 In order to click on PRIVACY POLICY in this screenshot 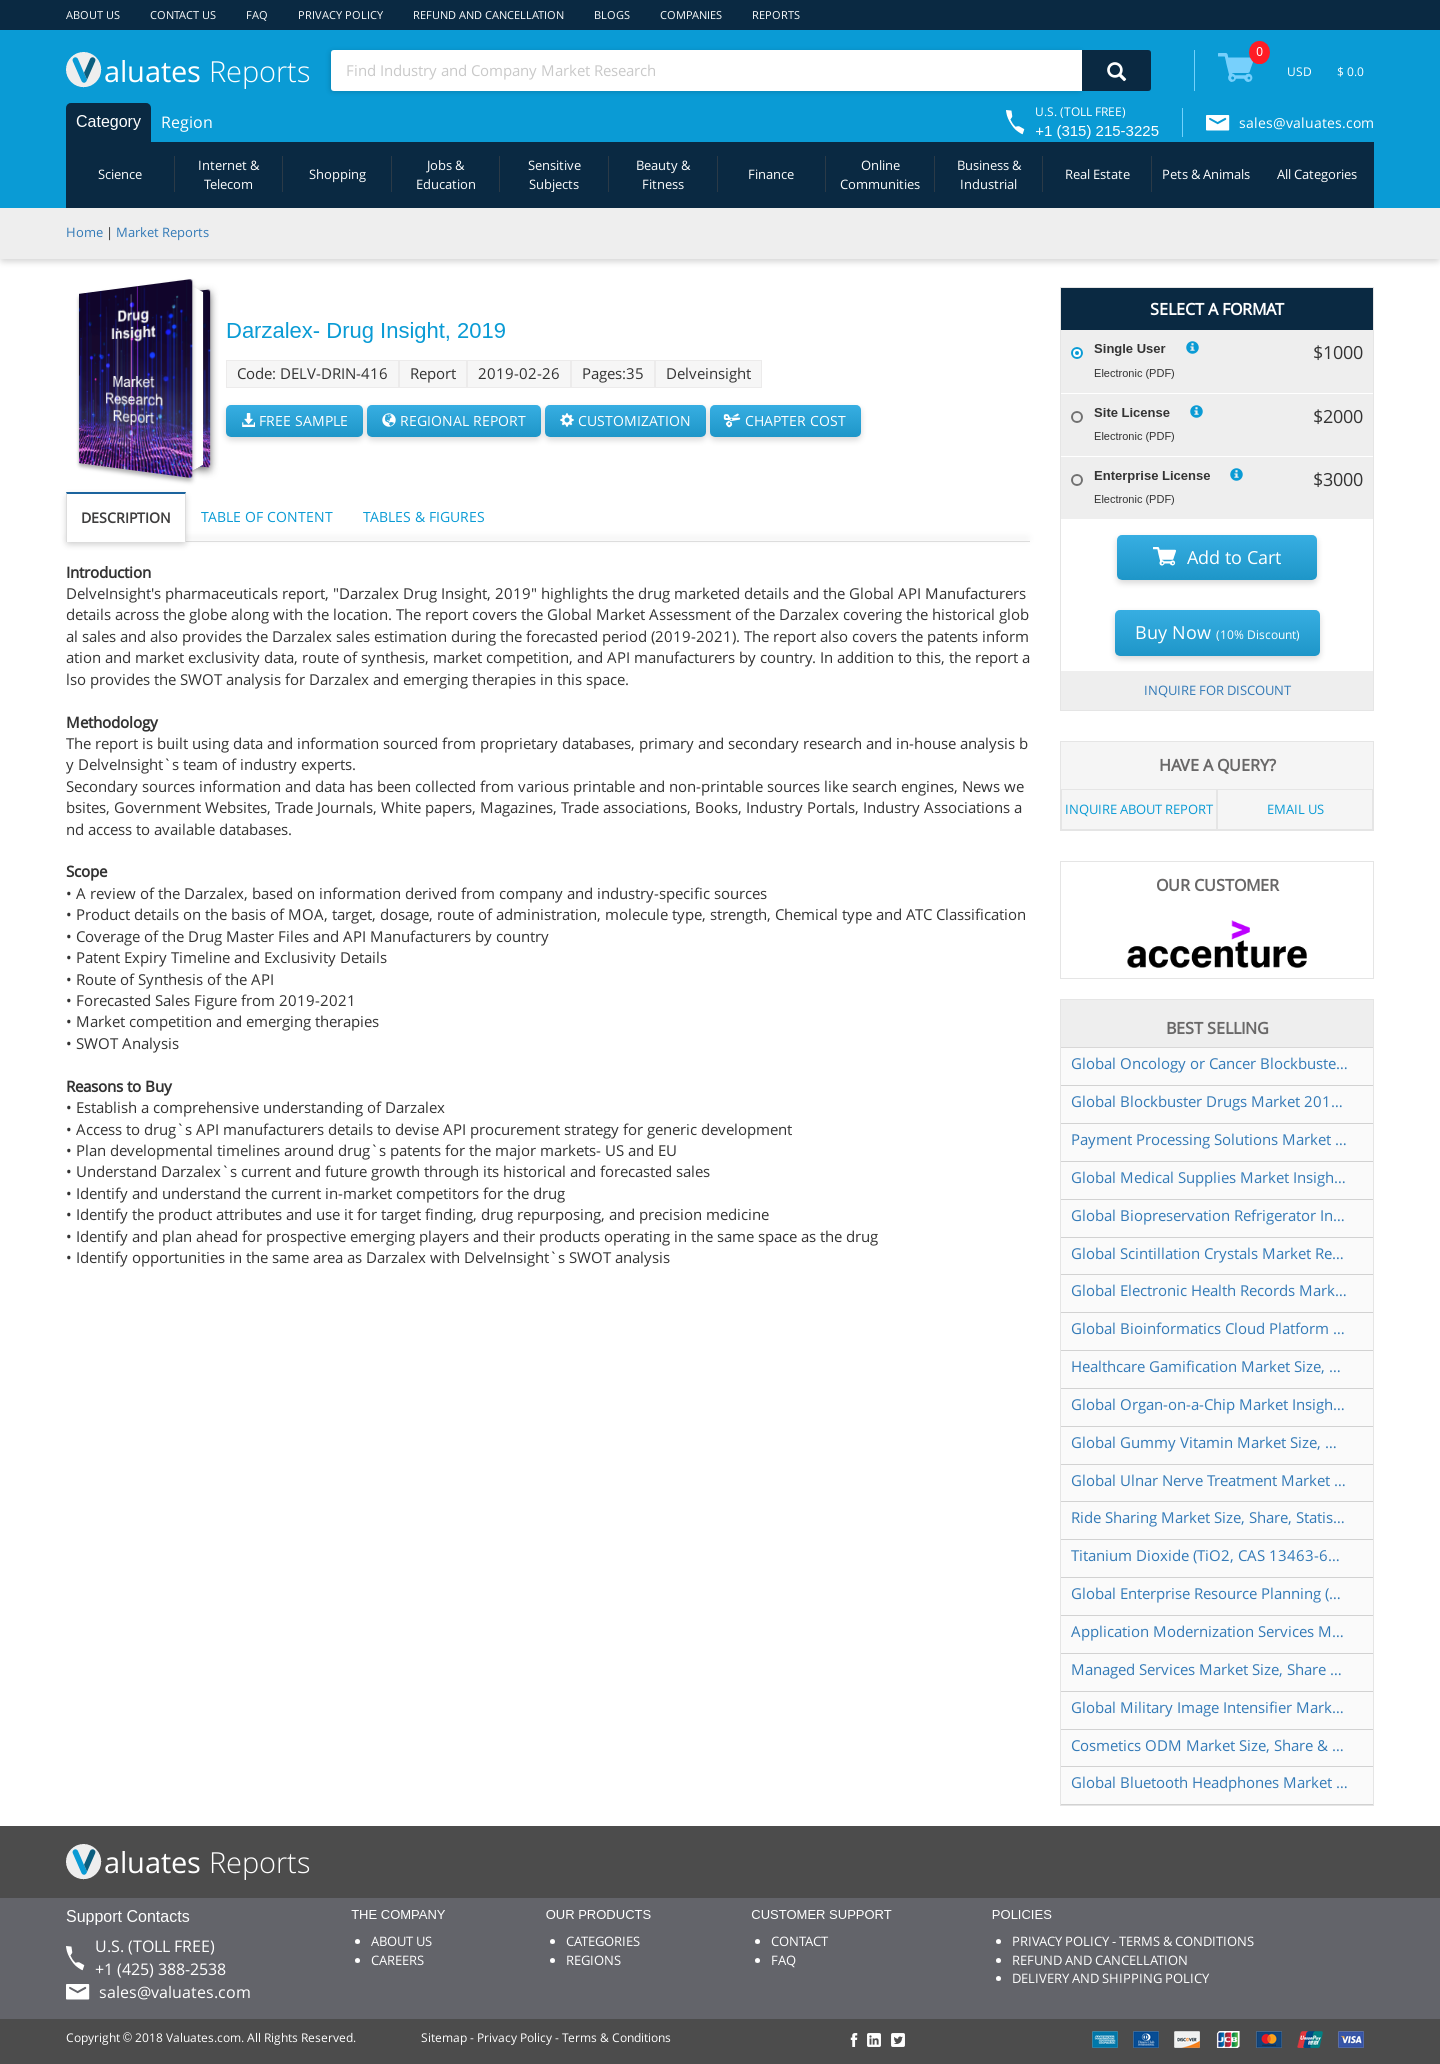, I will do `click(340, 14)`.